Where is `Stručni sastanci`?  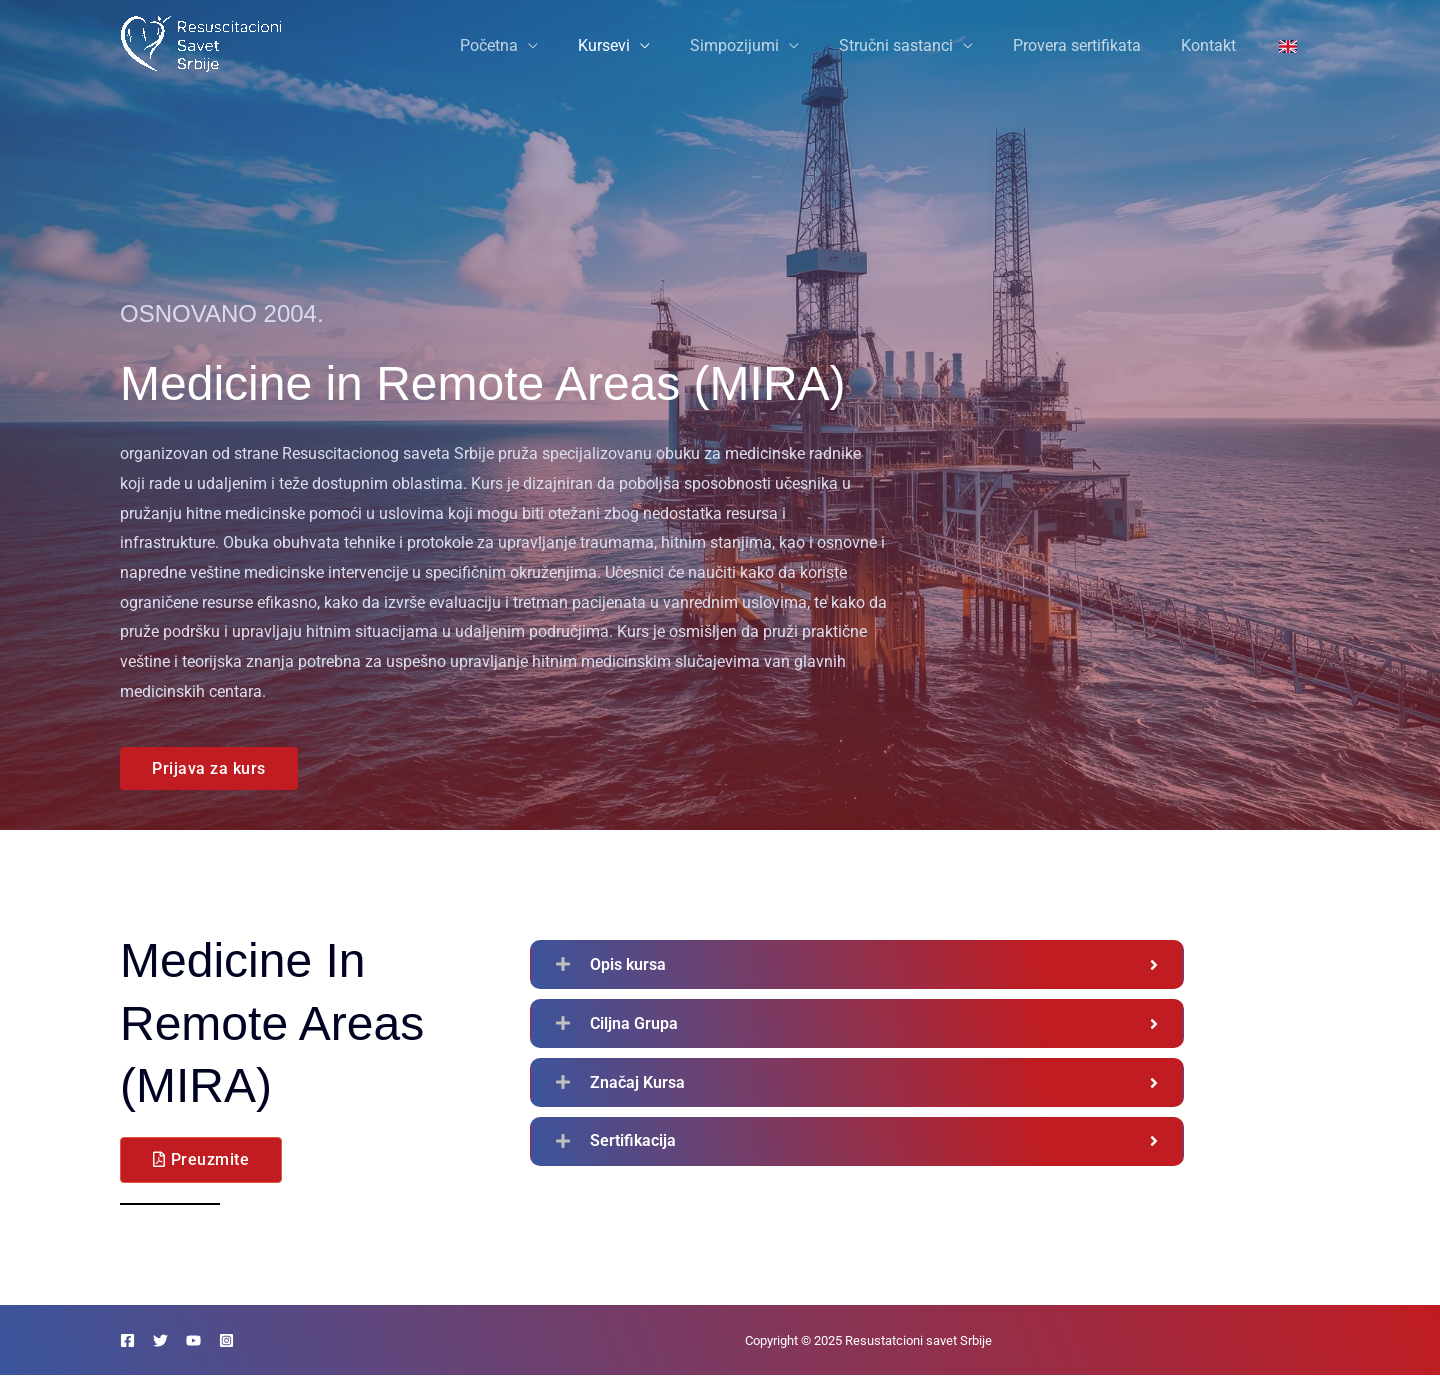
Stručni sastanci is located at coordinates (924, 45).